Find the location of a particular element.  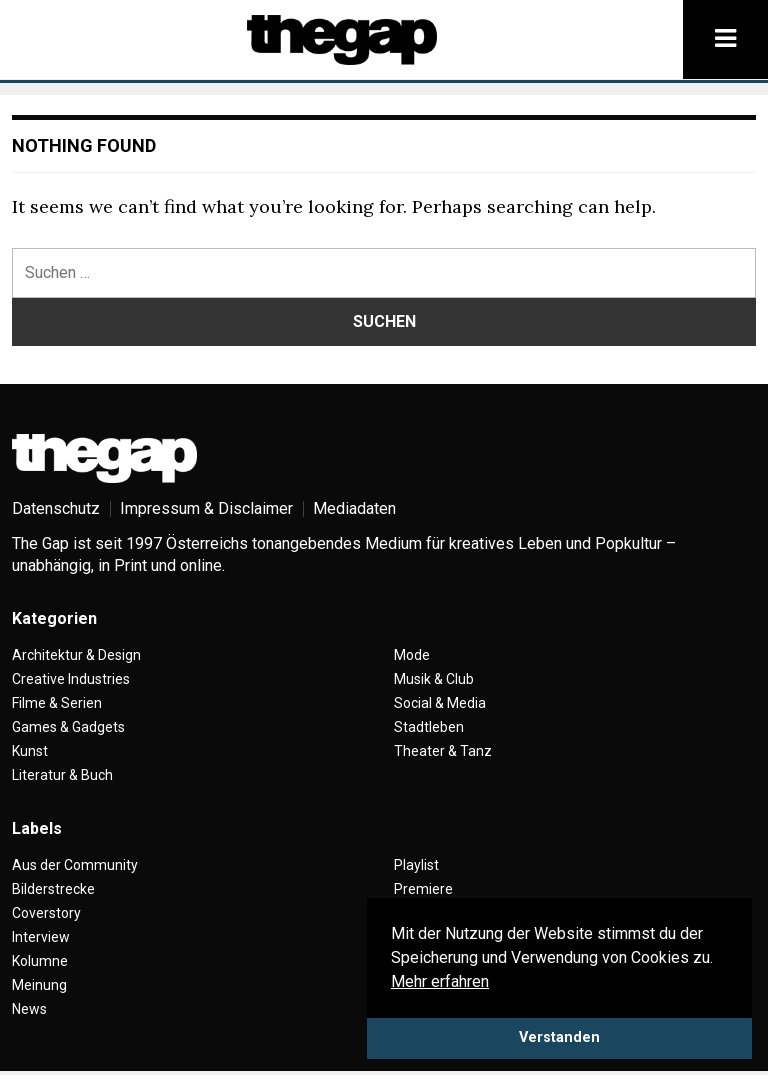

News is located at coordinates (29, 1009).